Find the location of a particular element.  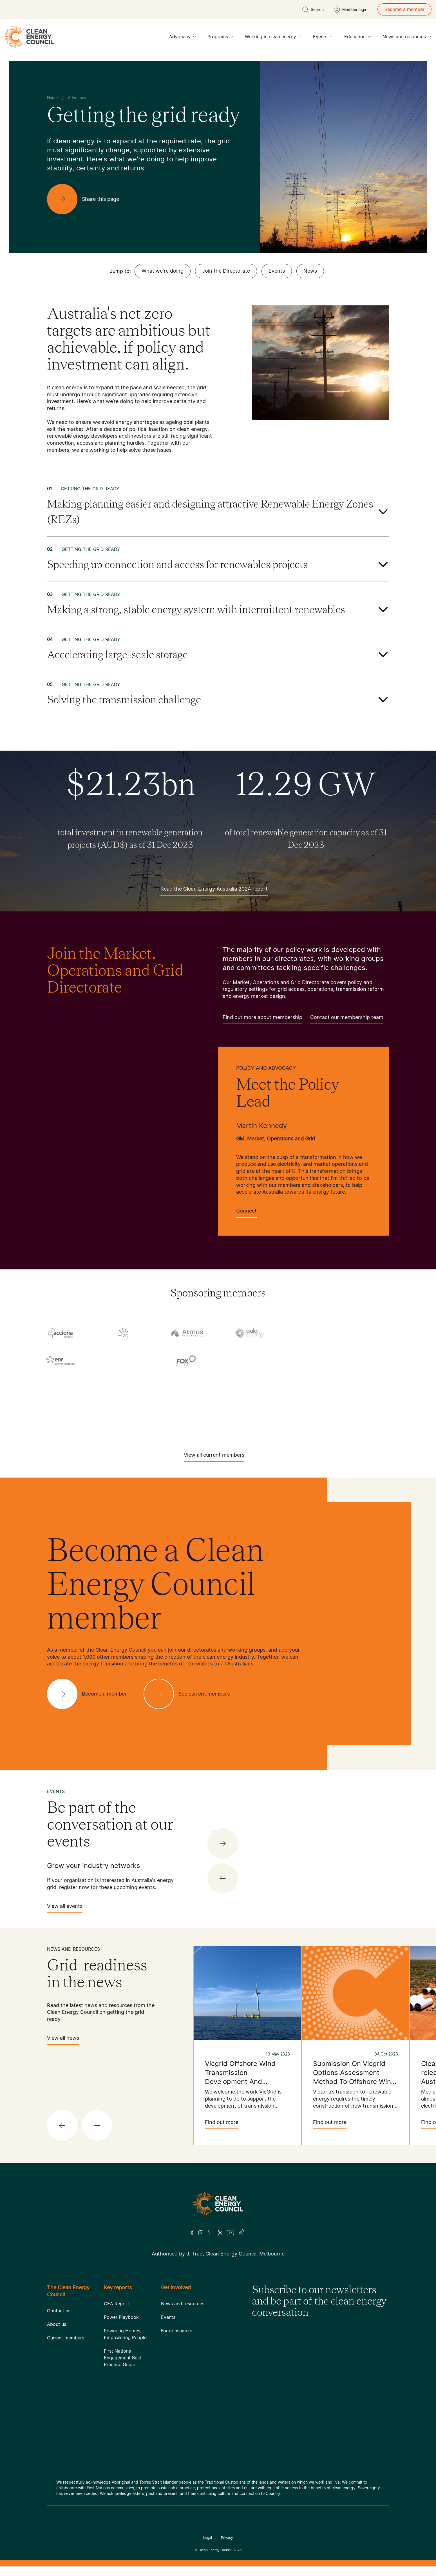

News and resources is located at coordinates (407, 38).